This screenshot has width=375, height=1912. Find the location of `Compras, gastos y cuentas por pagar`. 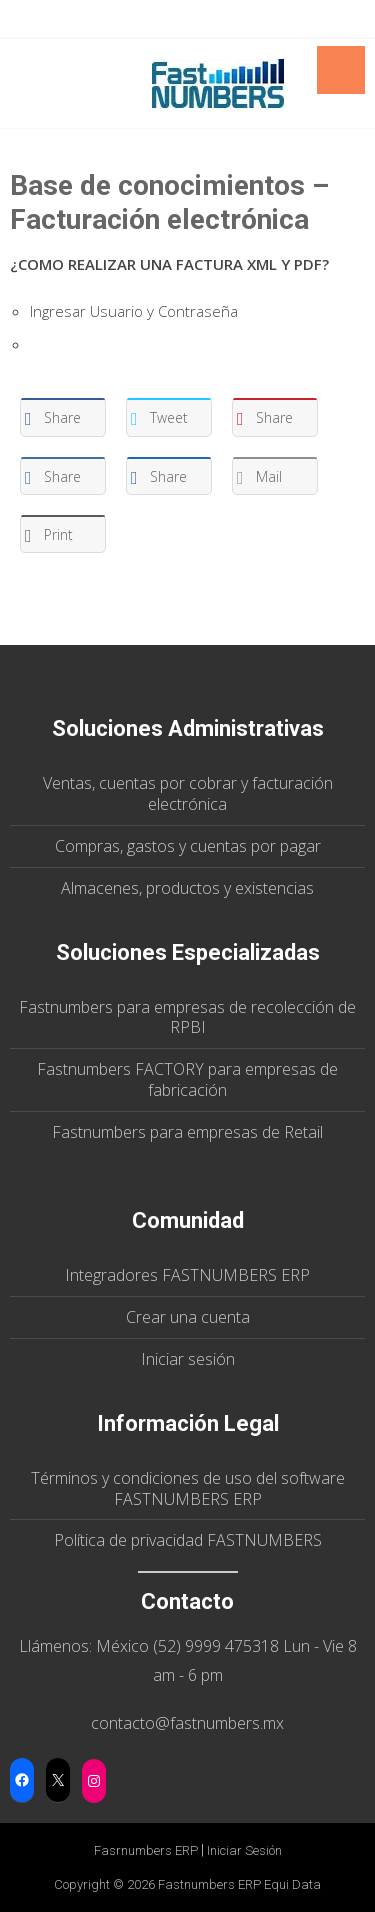

Compras, gastos y cuentas por pagar is located at coordinates (188, 846).